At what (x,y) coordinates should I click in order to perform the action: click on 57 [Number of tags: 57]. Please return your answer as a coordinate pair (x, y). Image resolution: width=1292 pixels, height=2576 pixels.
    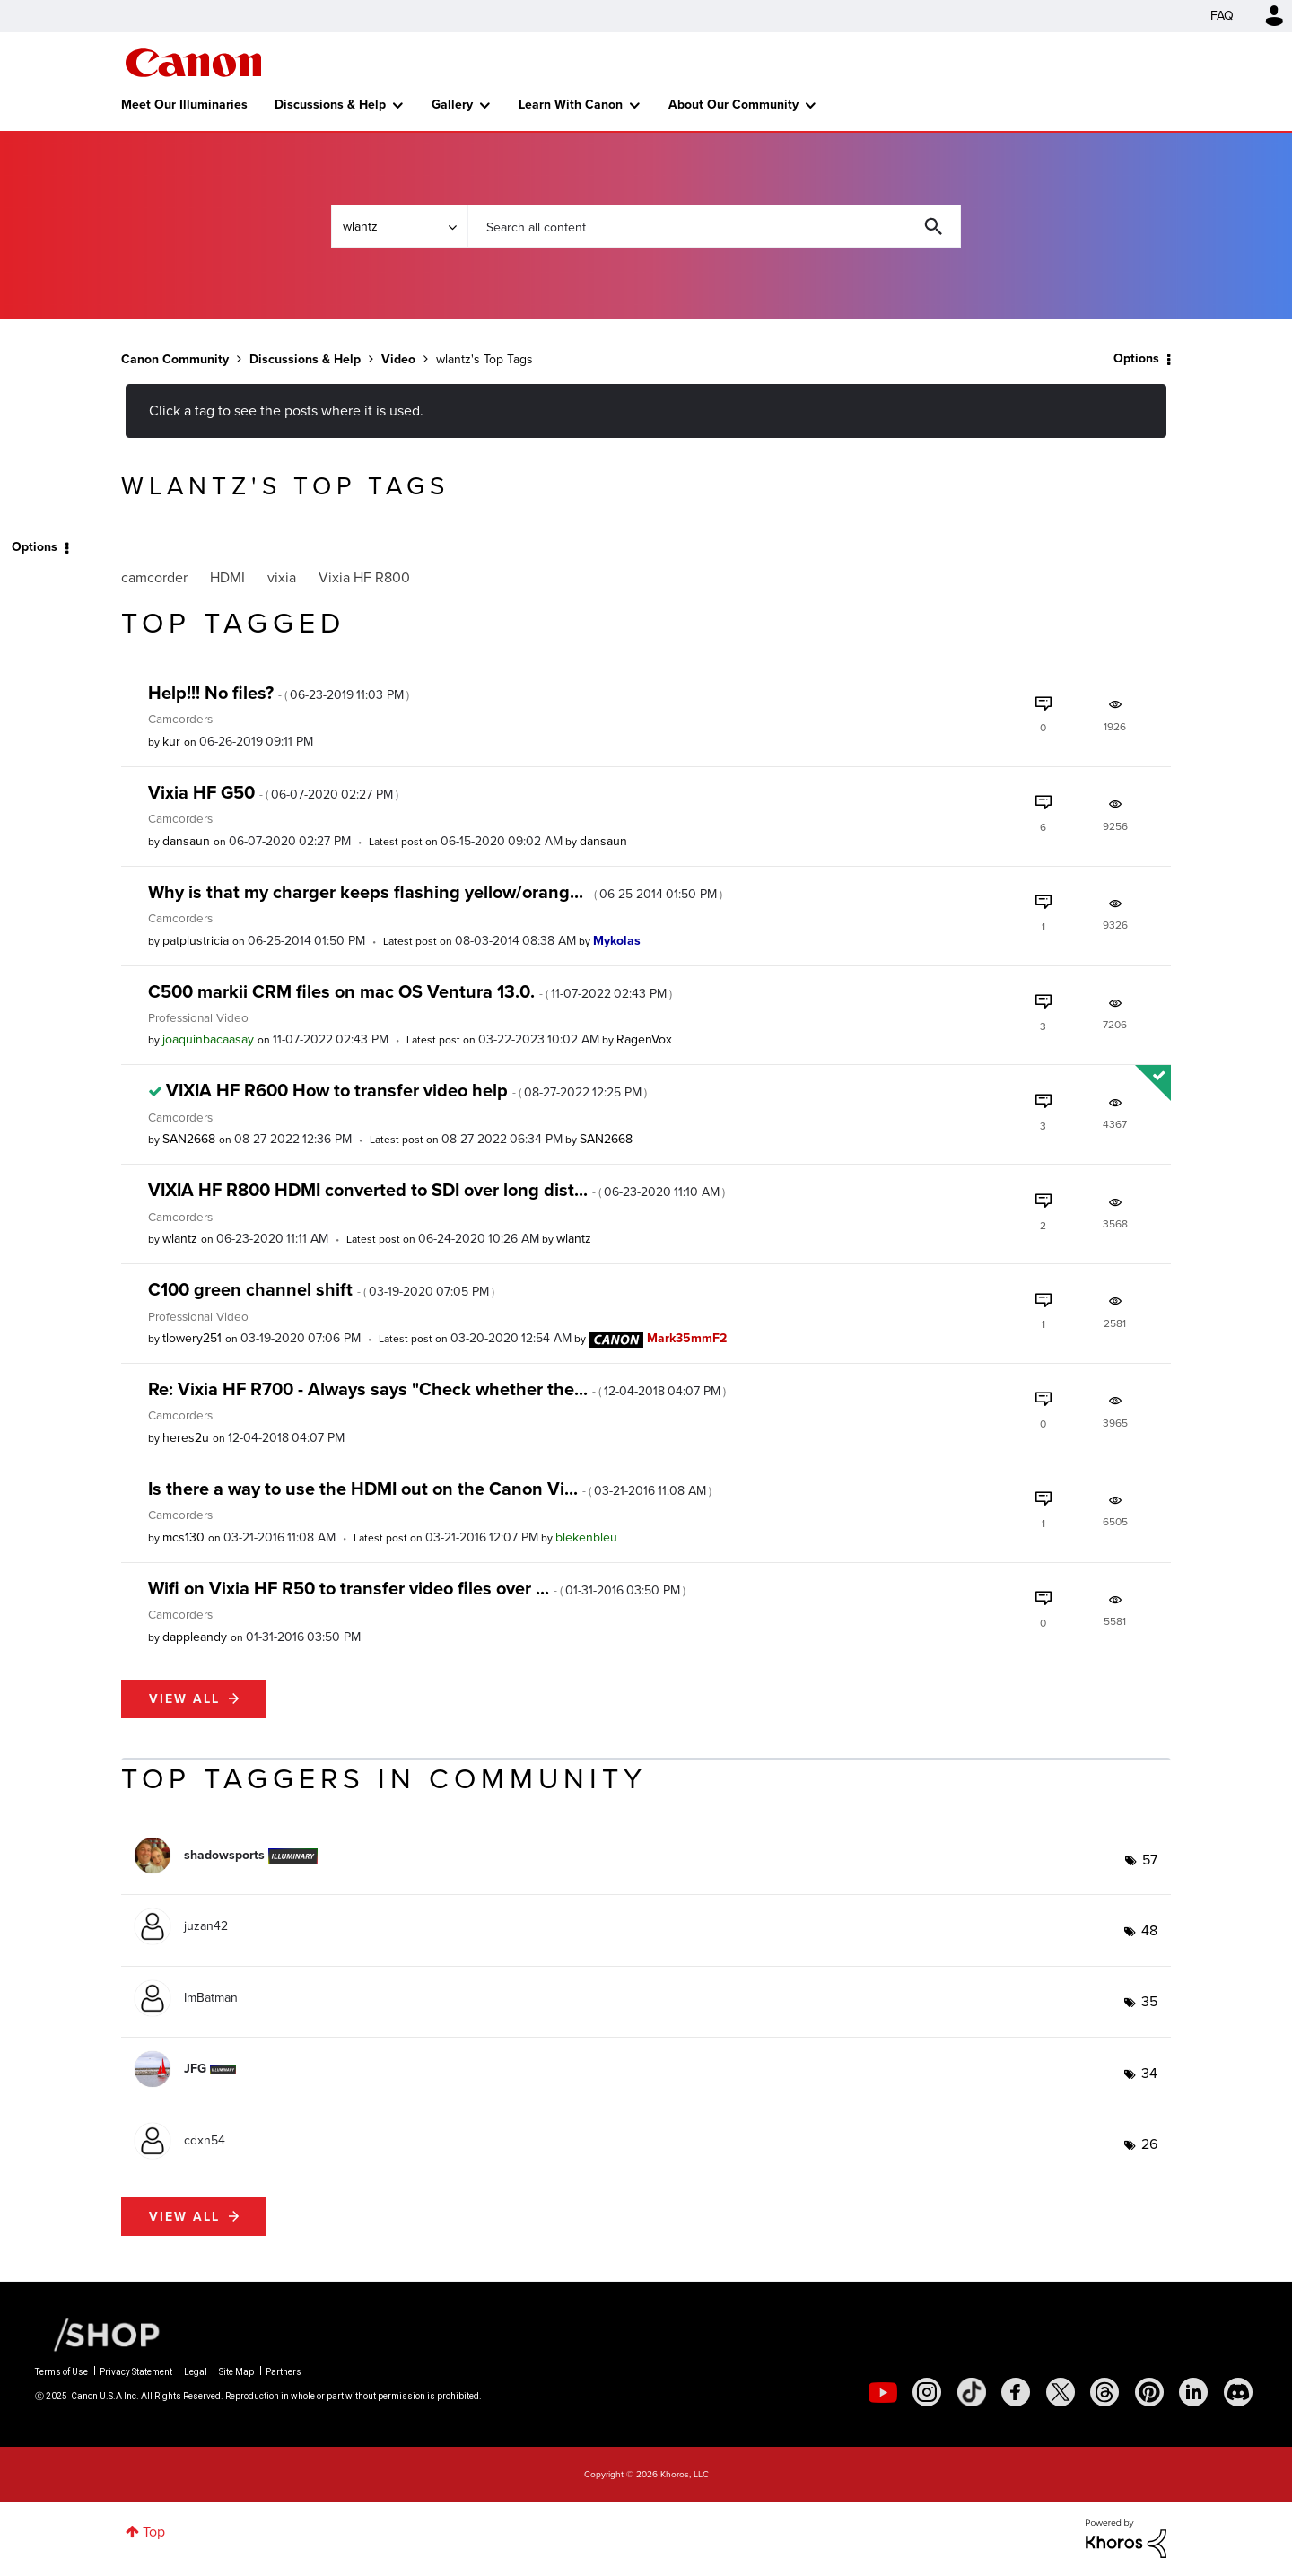
    Looking at the image, I should click on (1149, 1859).